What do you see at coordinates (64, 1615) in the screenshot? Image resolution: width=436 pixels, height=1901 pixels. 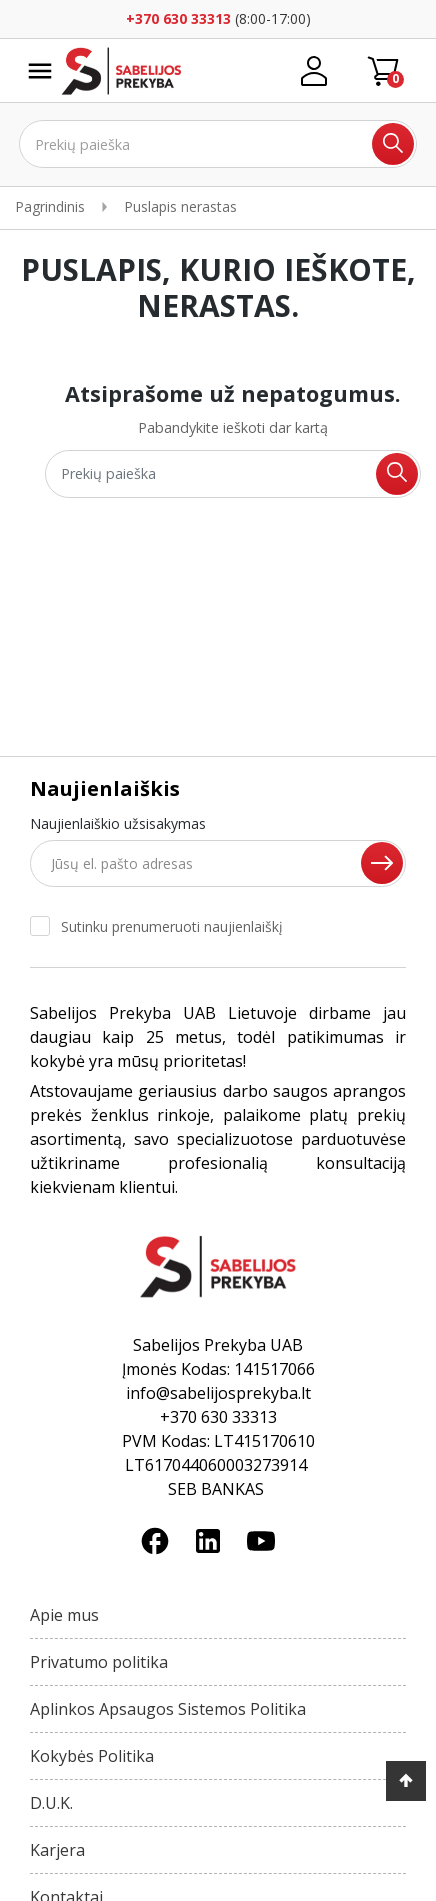 I see `Apie mus` at bounding box center [64, 1615].